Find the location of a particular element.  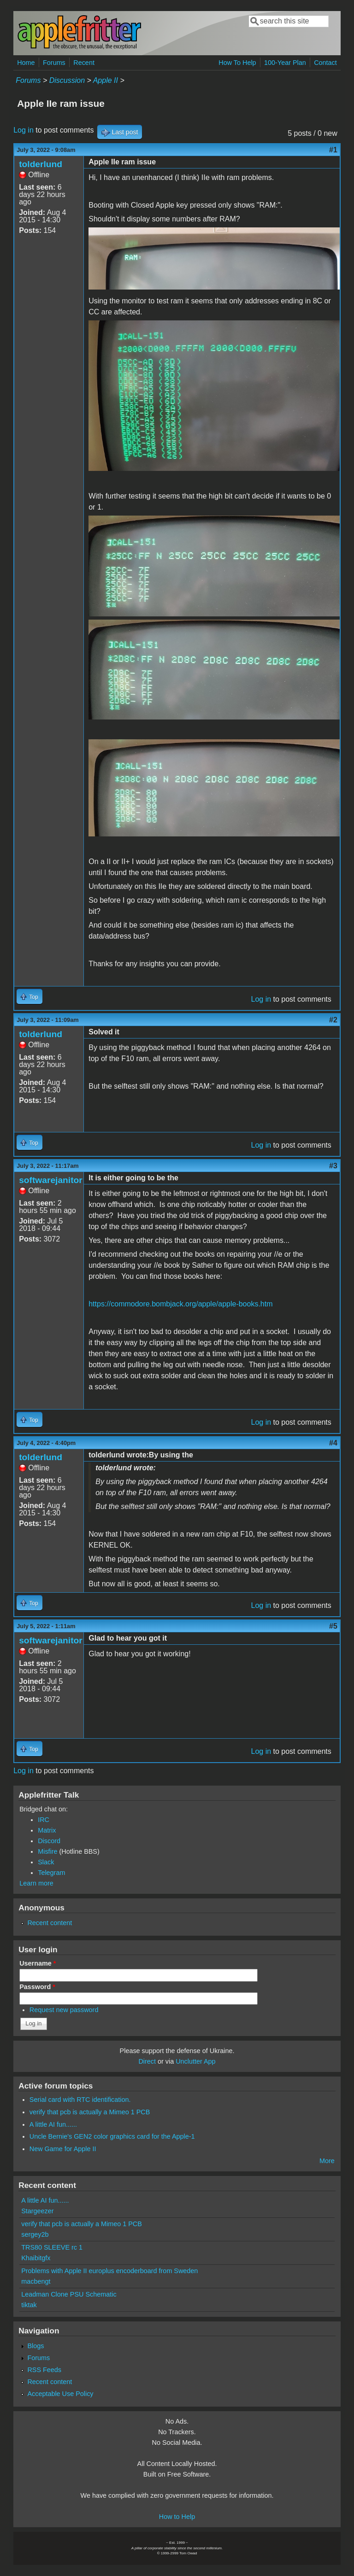

softwarejanitor is located at coordinates (51, 1180).